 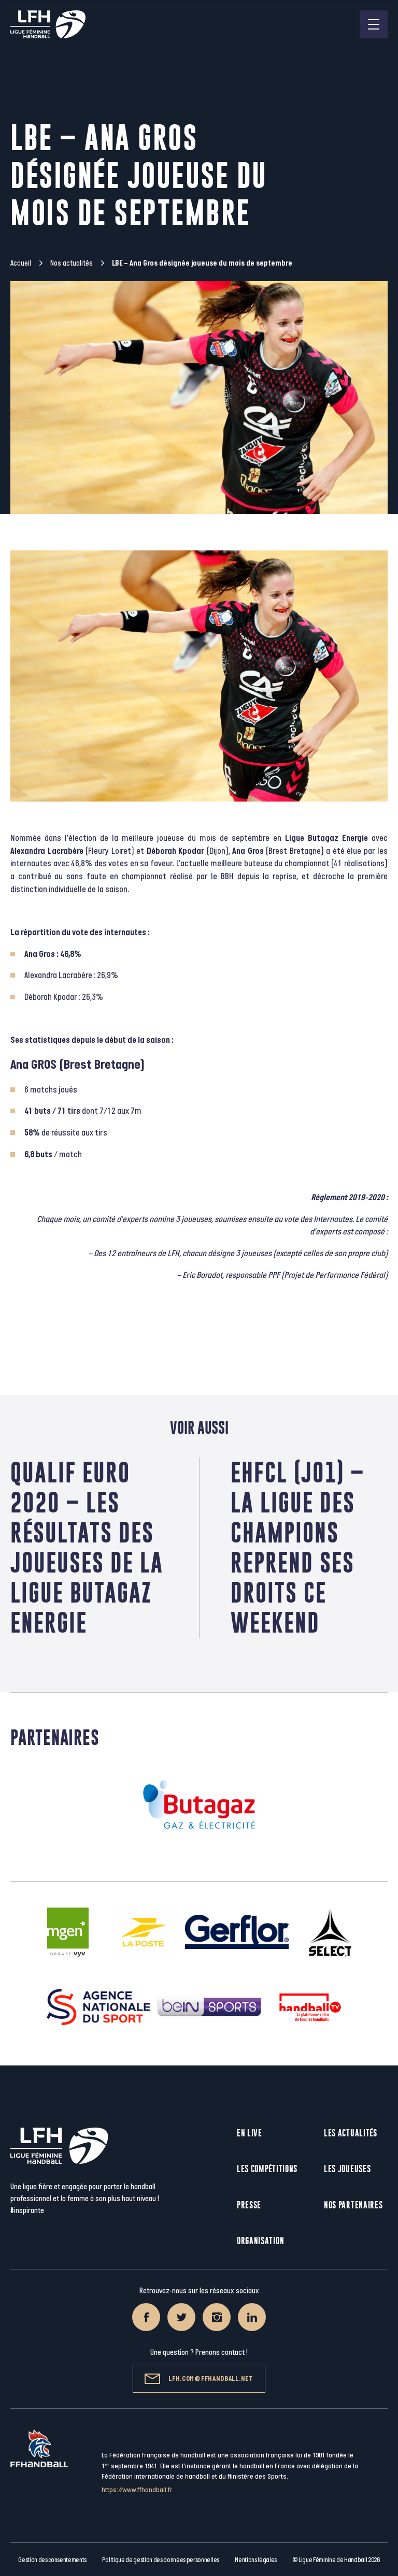 I want to click on Mentions légales, so click(x=256, y=2560).